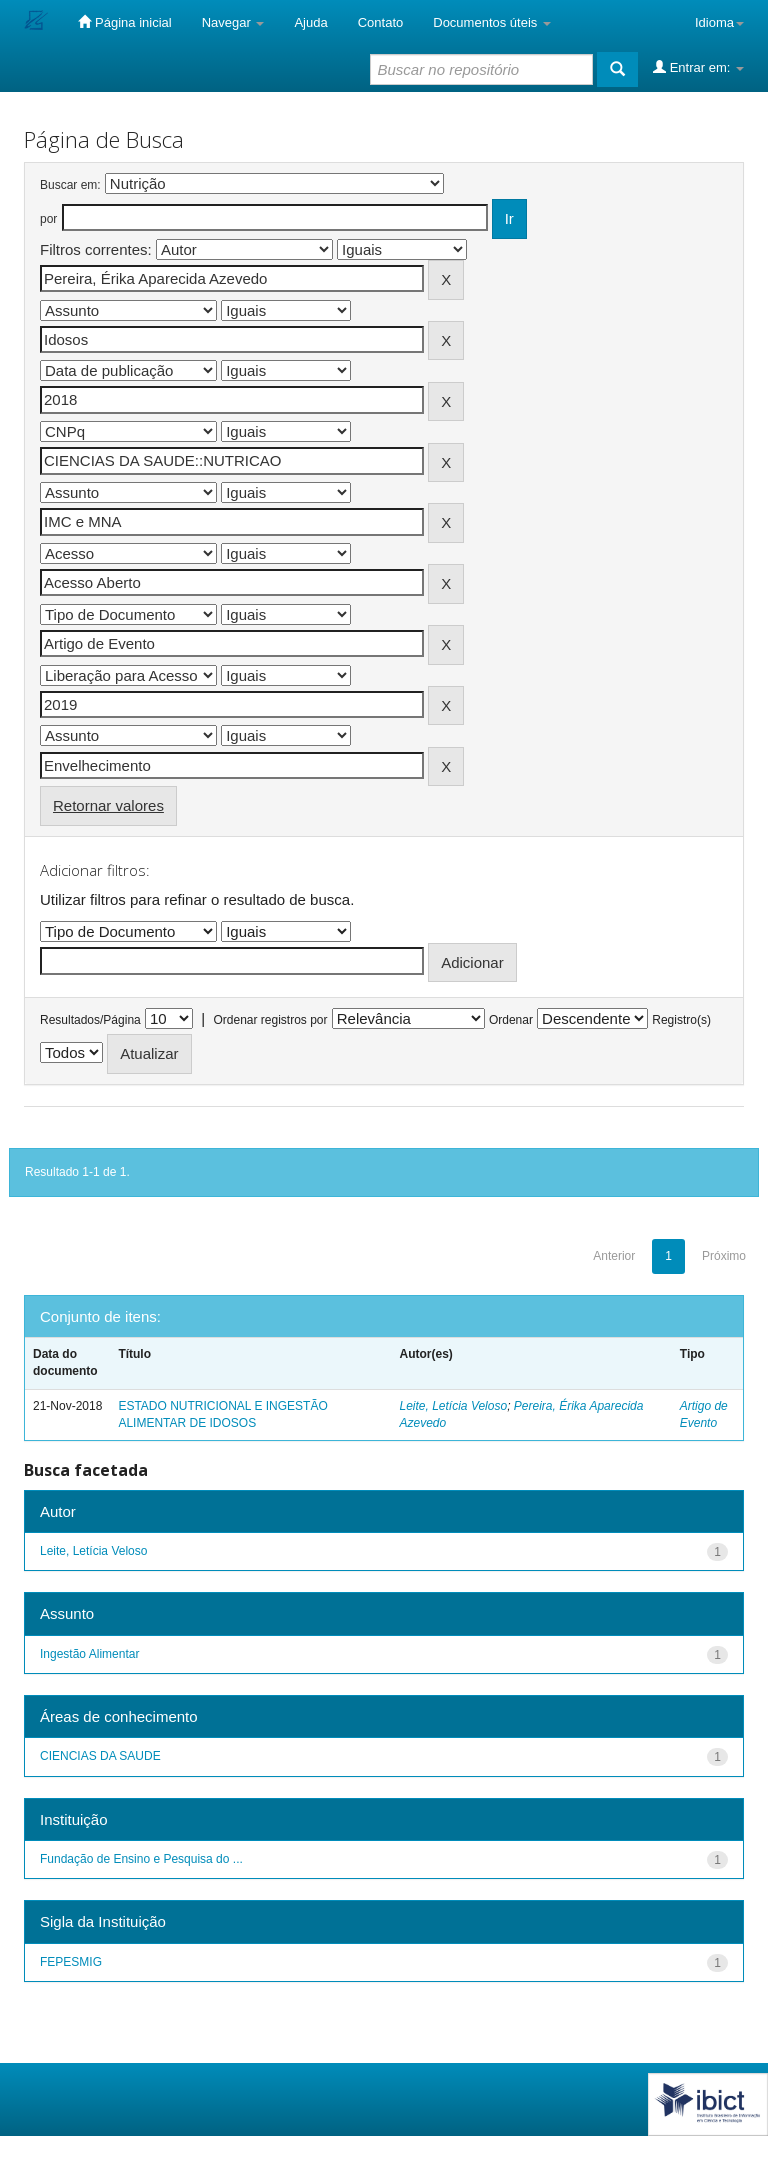 The height and width of the screenshot is (2157, 768). I want to click on Navegar, so click(233, 22).